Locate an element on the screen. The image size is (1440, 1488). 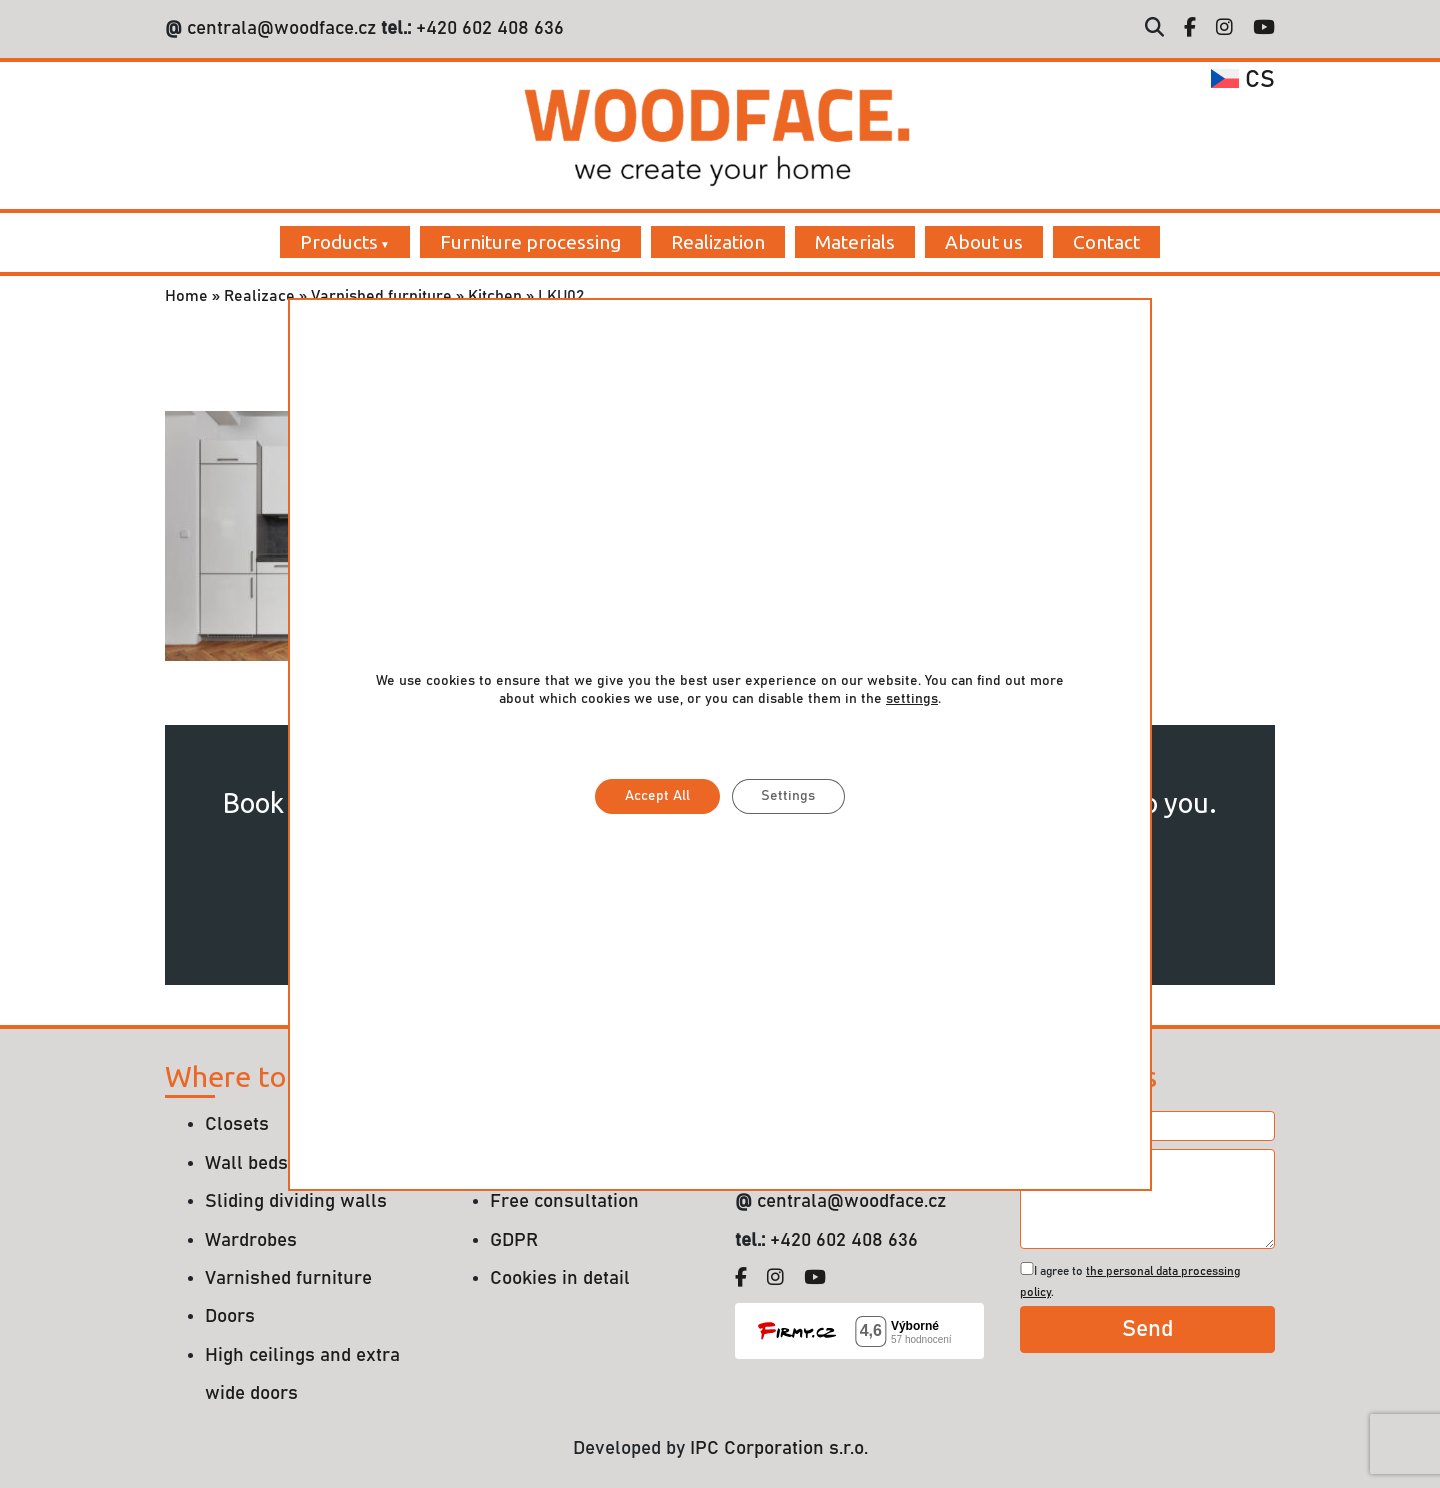
Cookies in detail is located at coordinates (560, 1278).